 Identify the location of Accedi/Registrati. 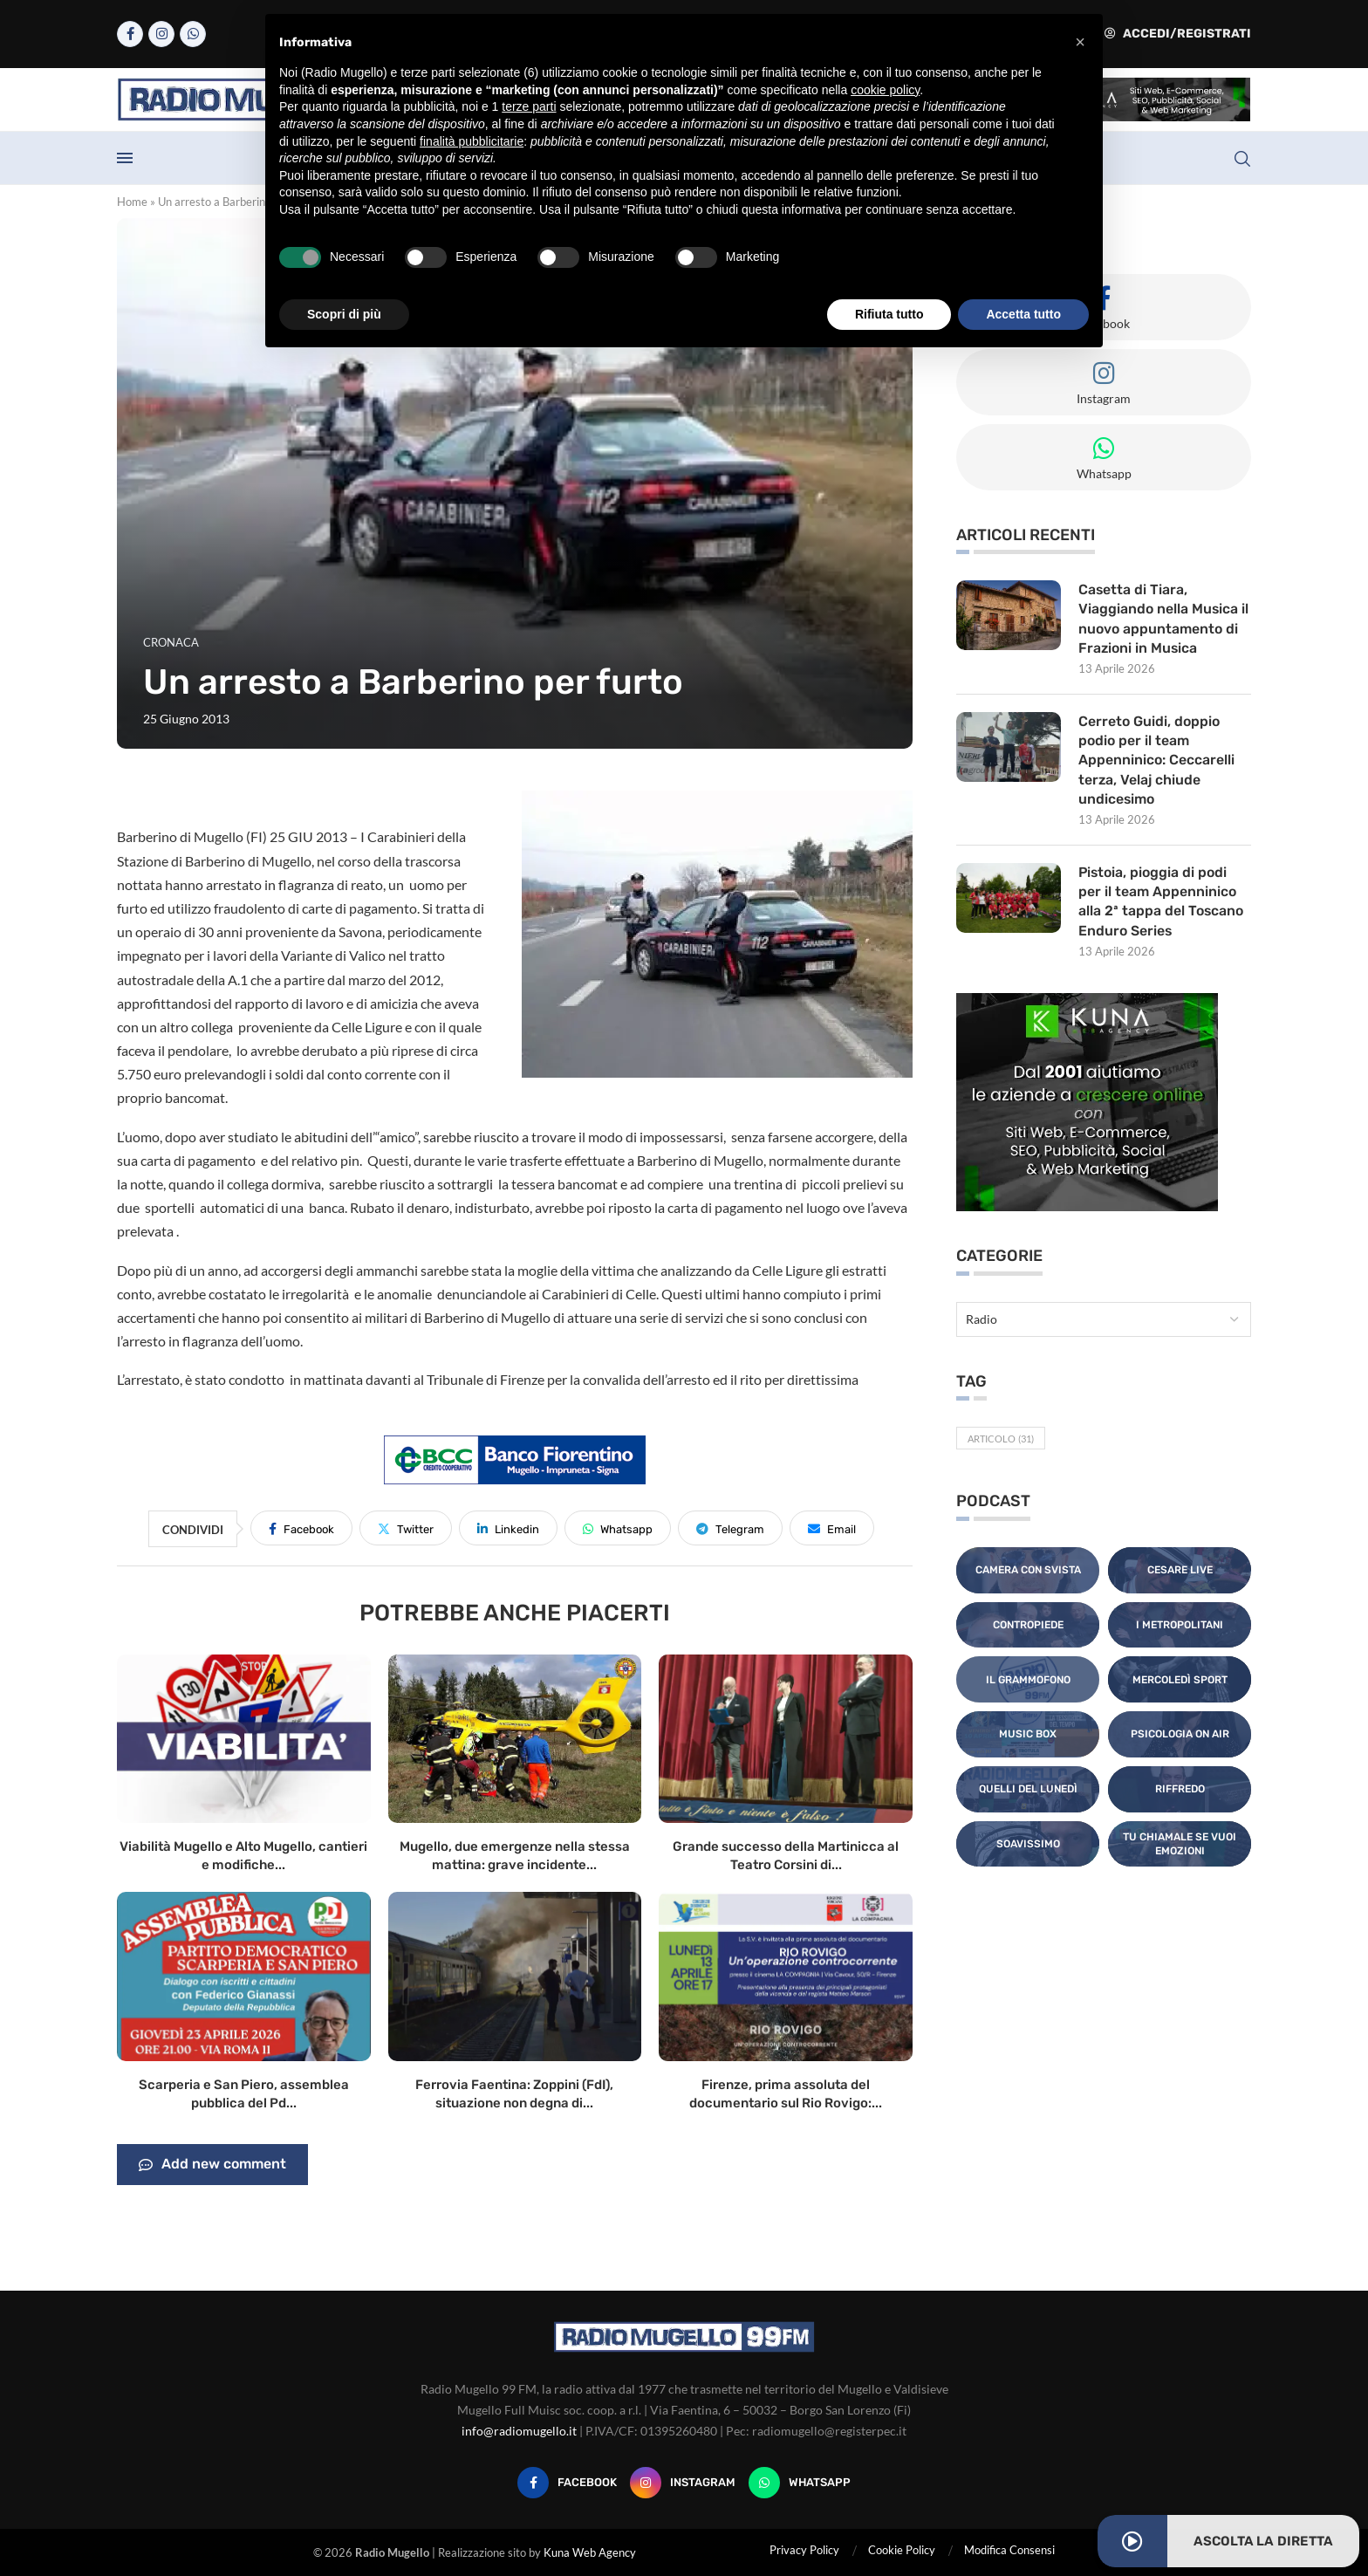
(1178, 33).